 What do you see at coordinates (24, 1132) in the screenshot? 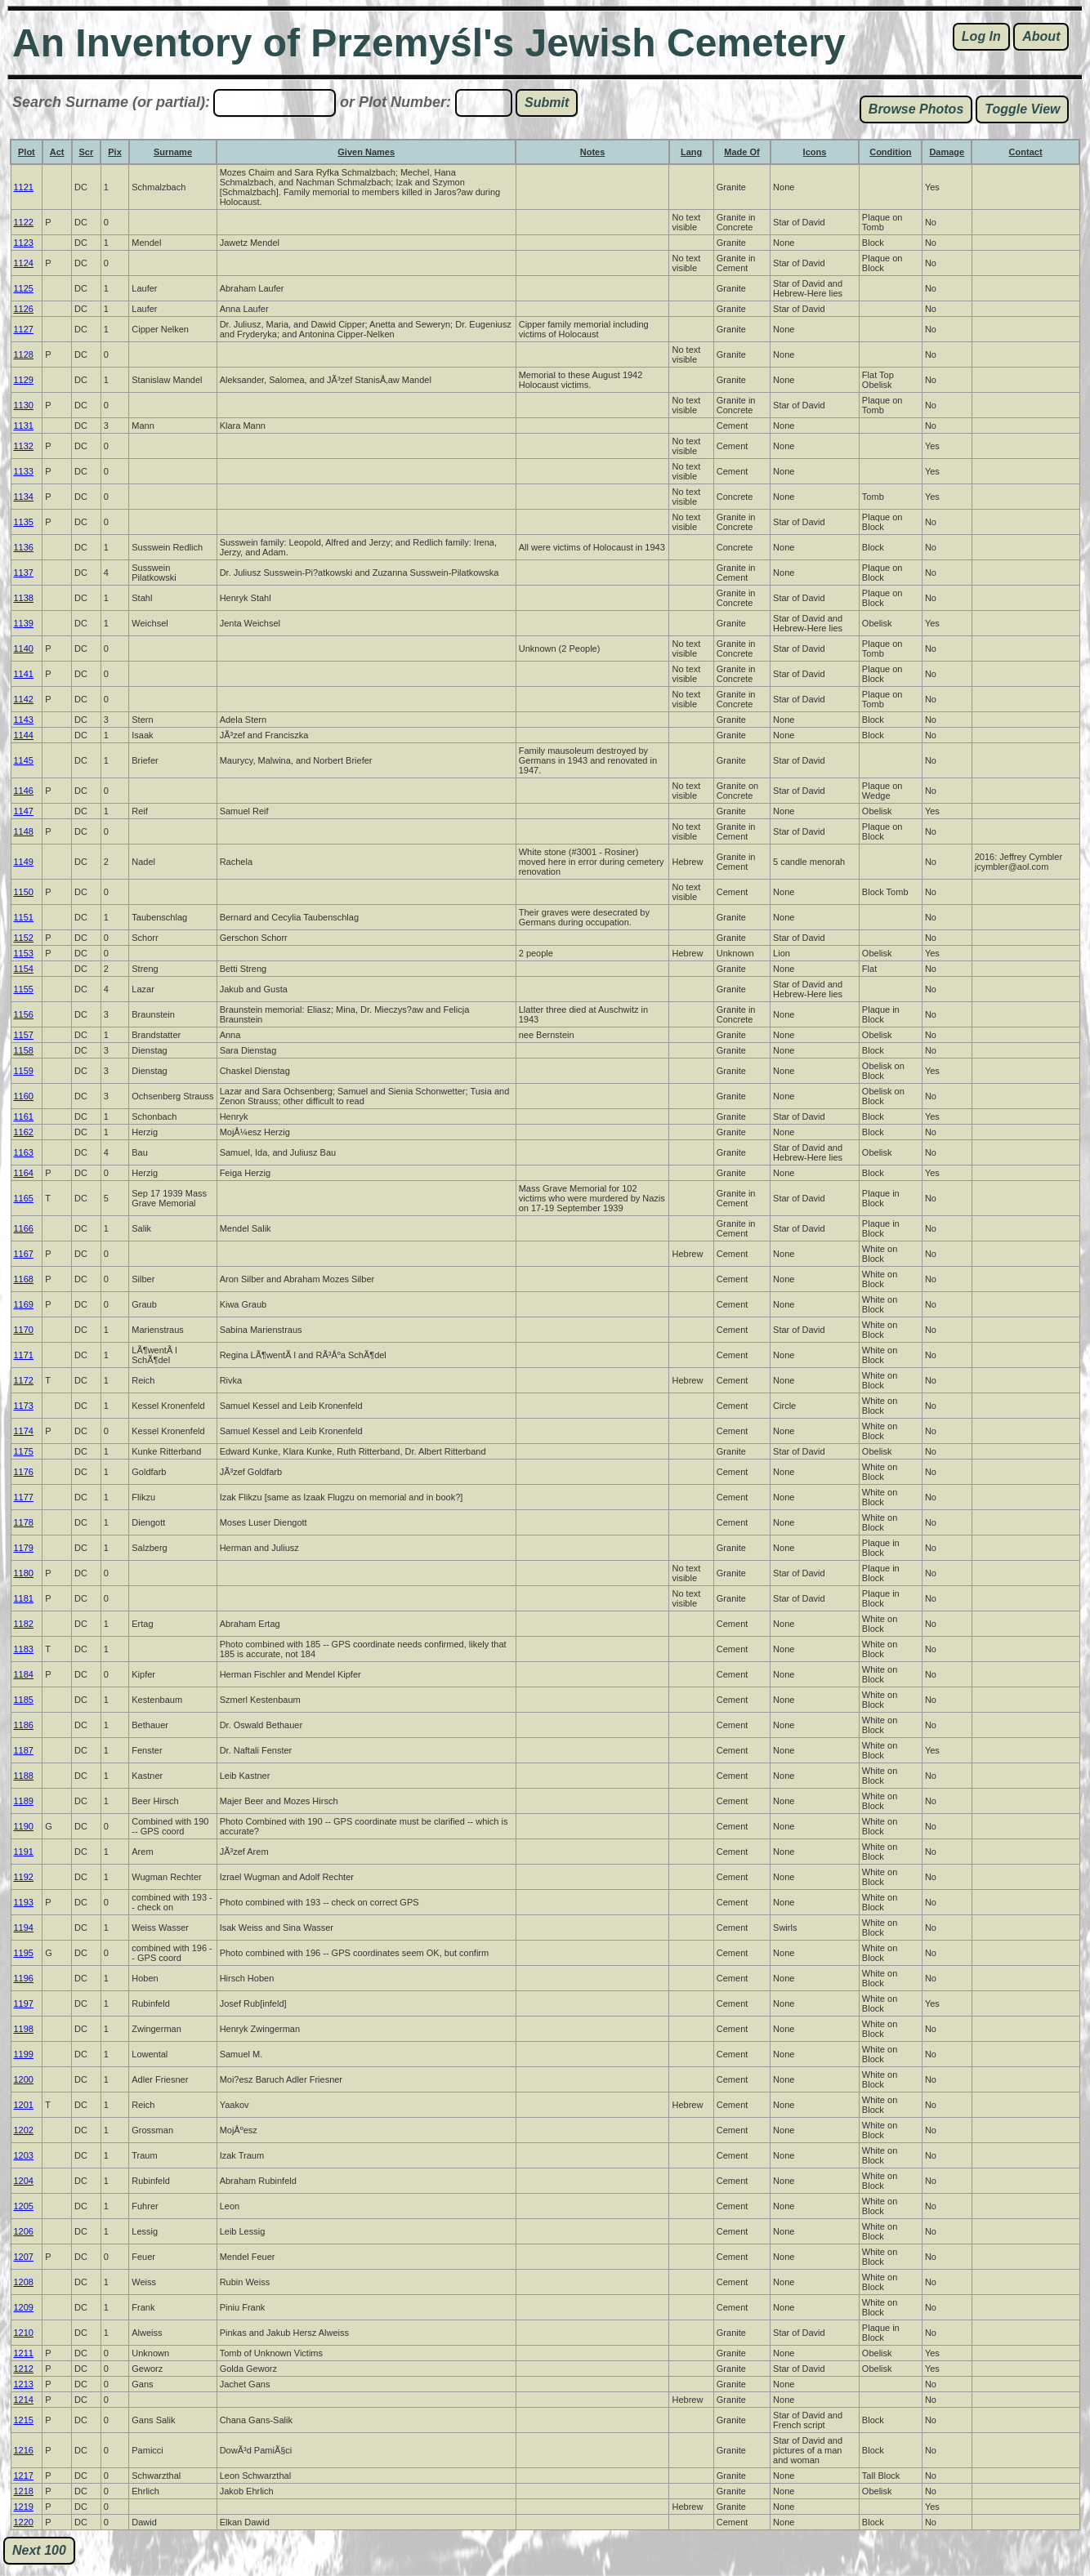
I see `1162` at bounding box center [24, 1132].